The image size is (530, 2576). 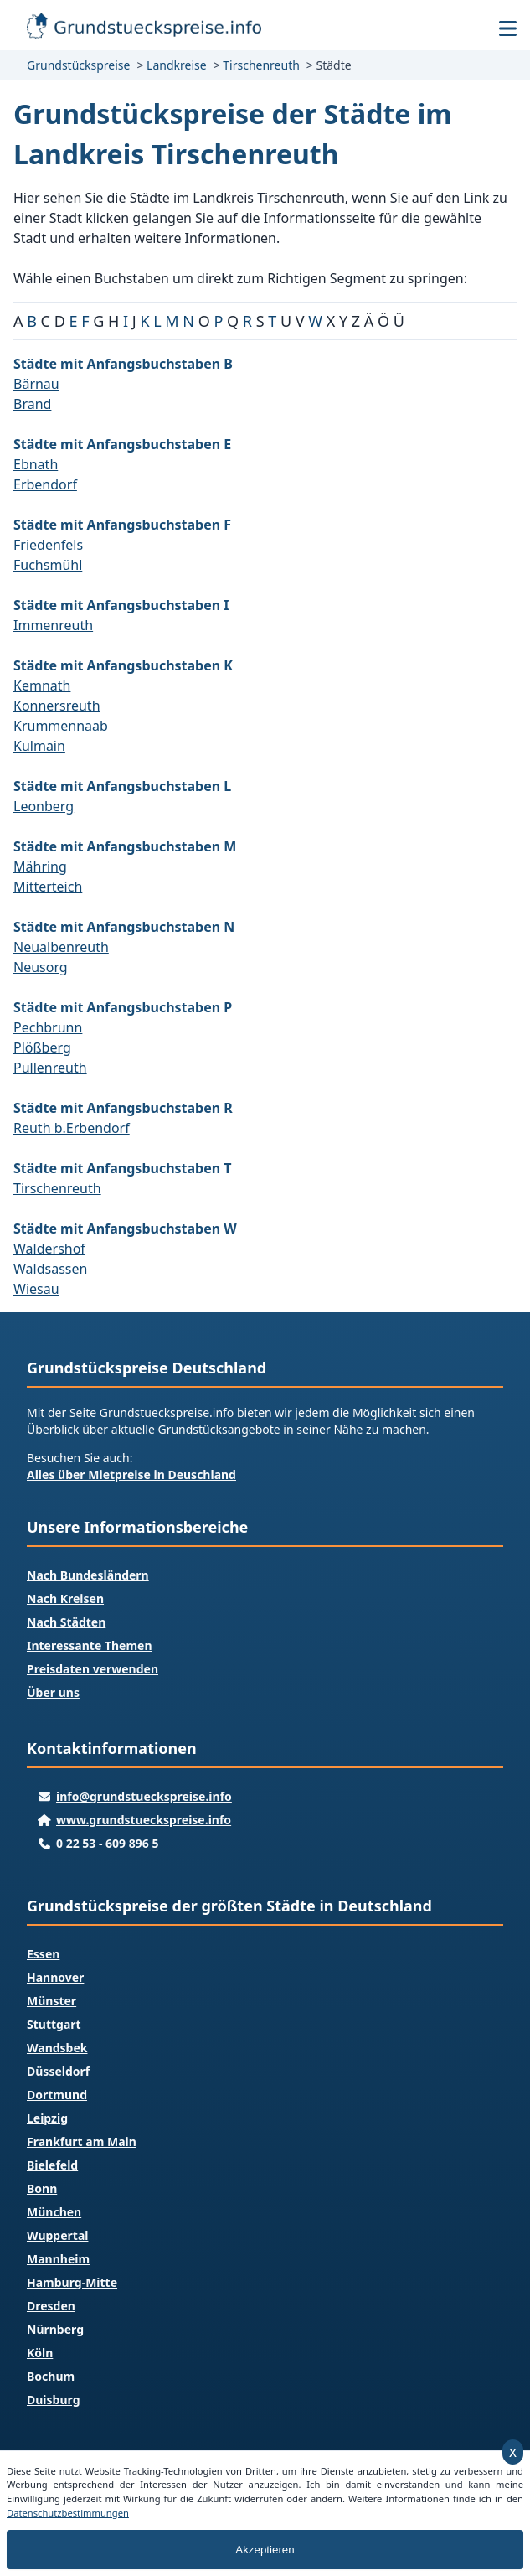 I want to click on Tirschenreuth, so click(x=261, y=65).